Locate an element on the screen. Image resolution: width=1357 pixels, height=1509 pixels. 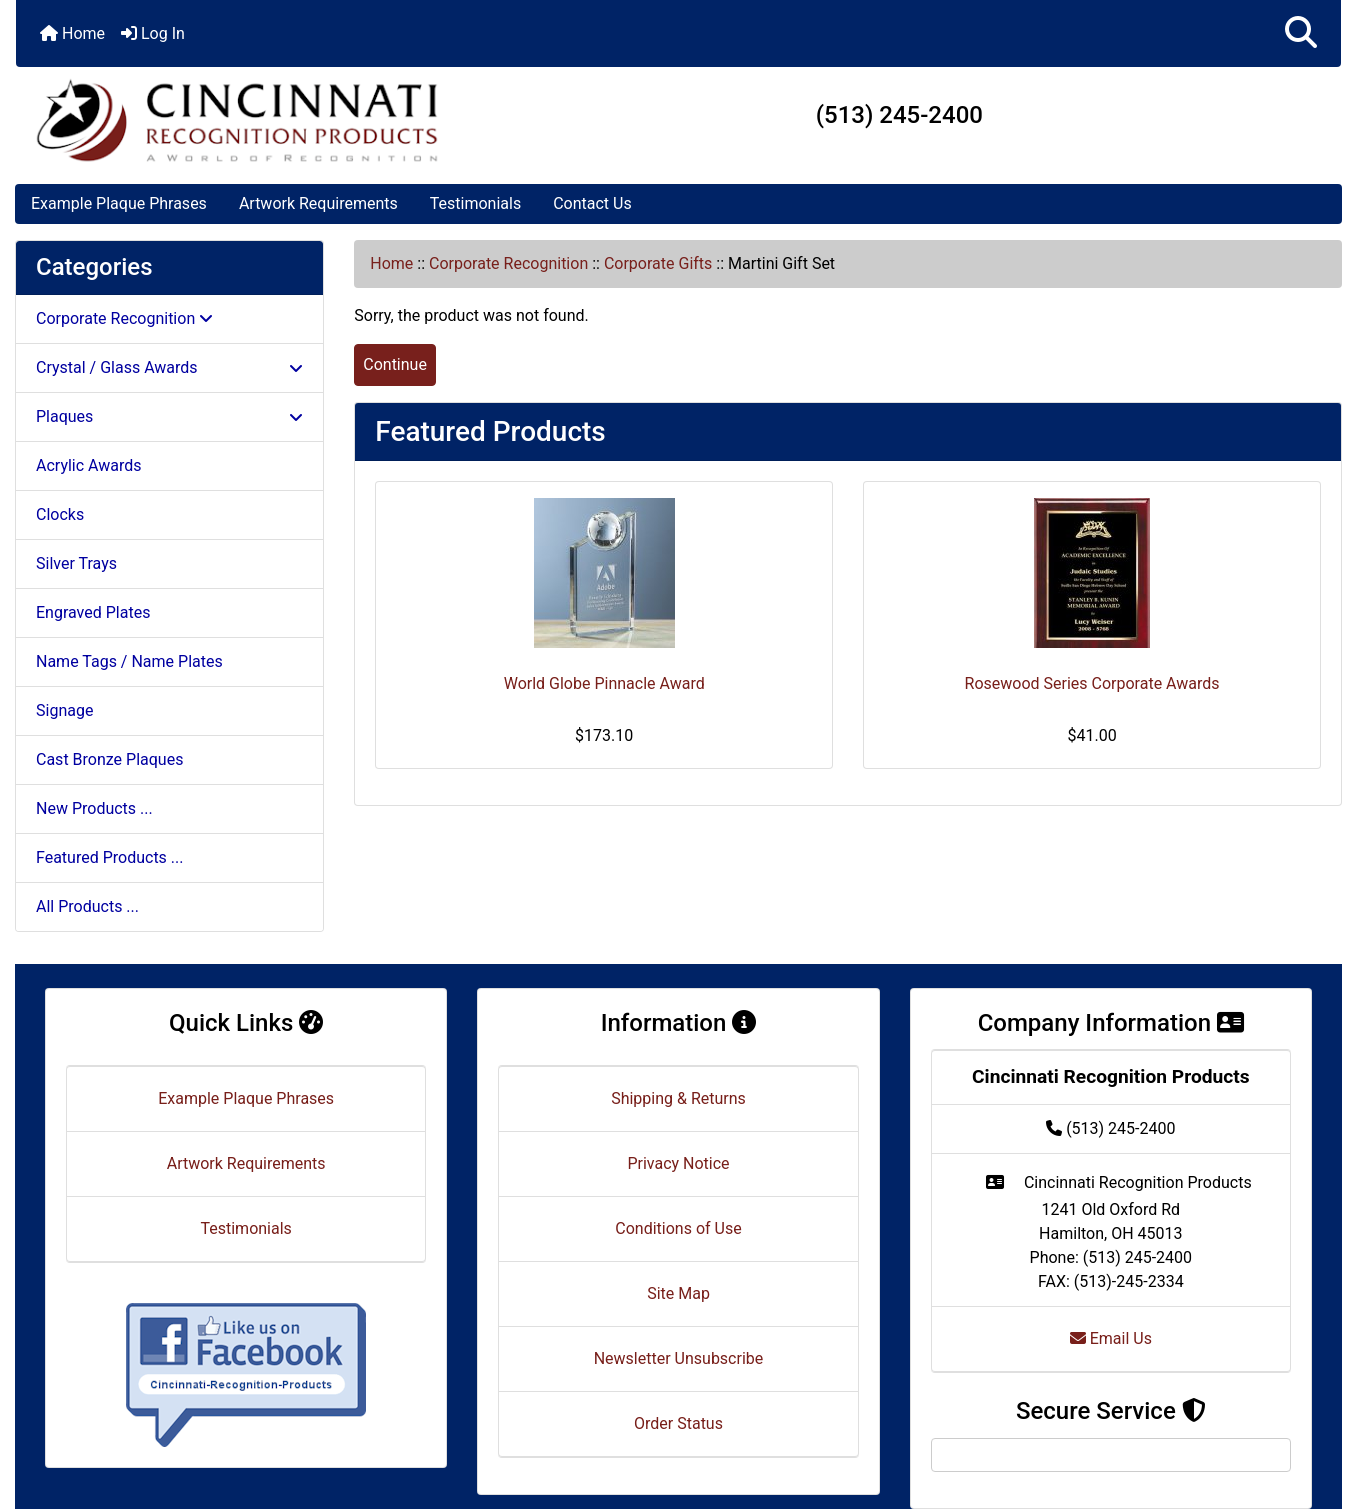
[Site Logo] is located at coordinates (237, 120).